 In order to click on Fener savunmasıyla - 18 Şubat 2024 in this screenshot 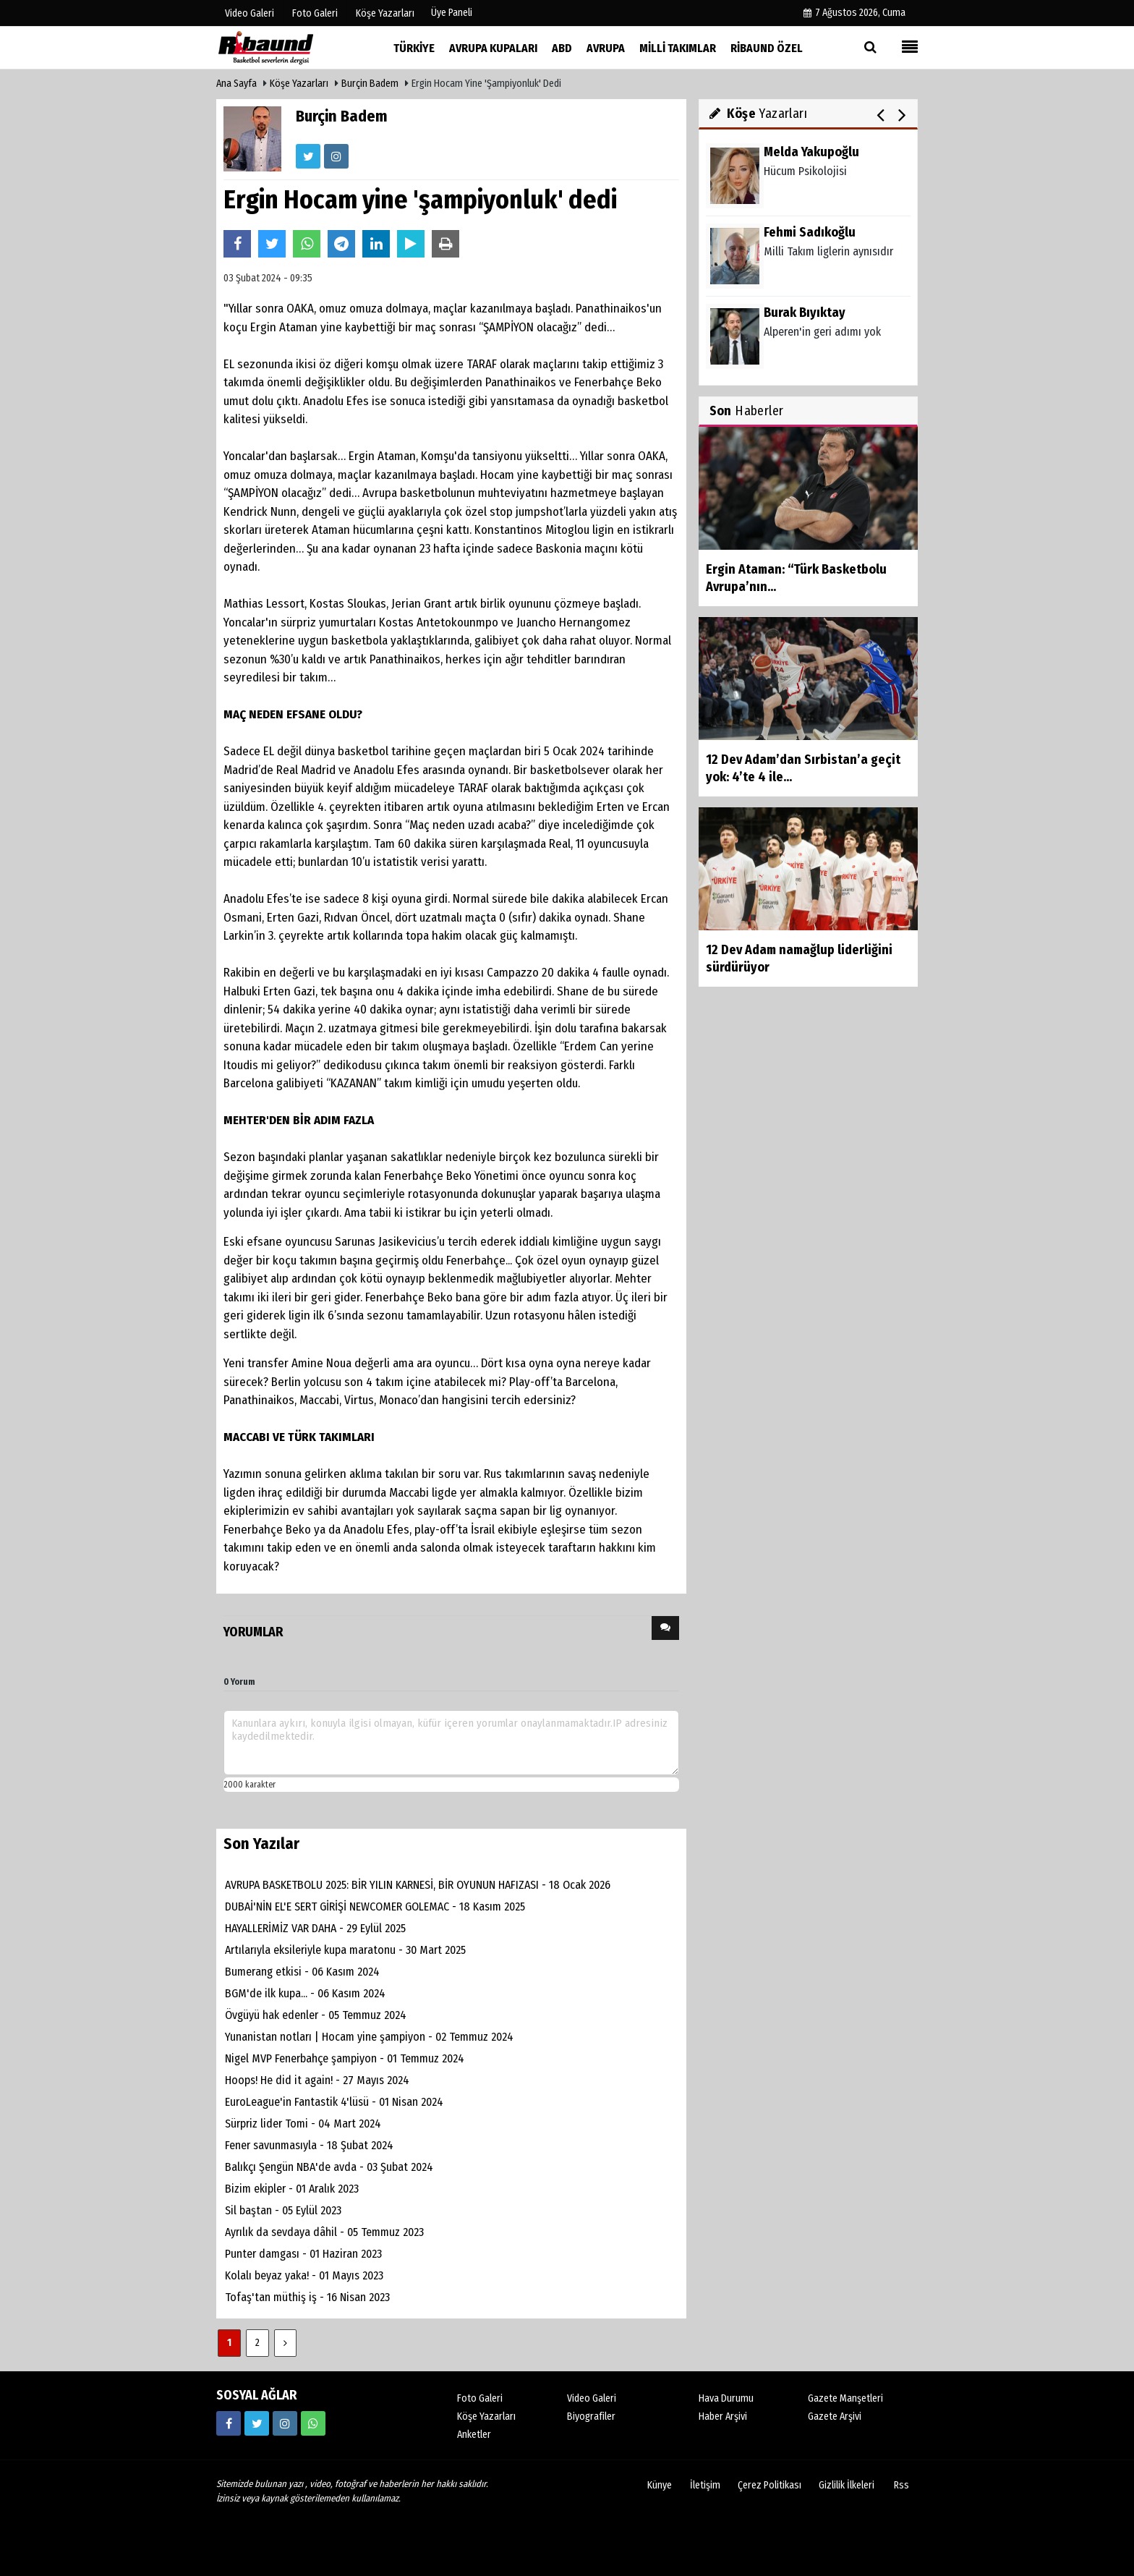, I will do `click(309, 2145)`.